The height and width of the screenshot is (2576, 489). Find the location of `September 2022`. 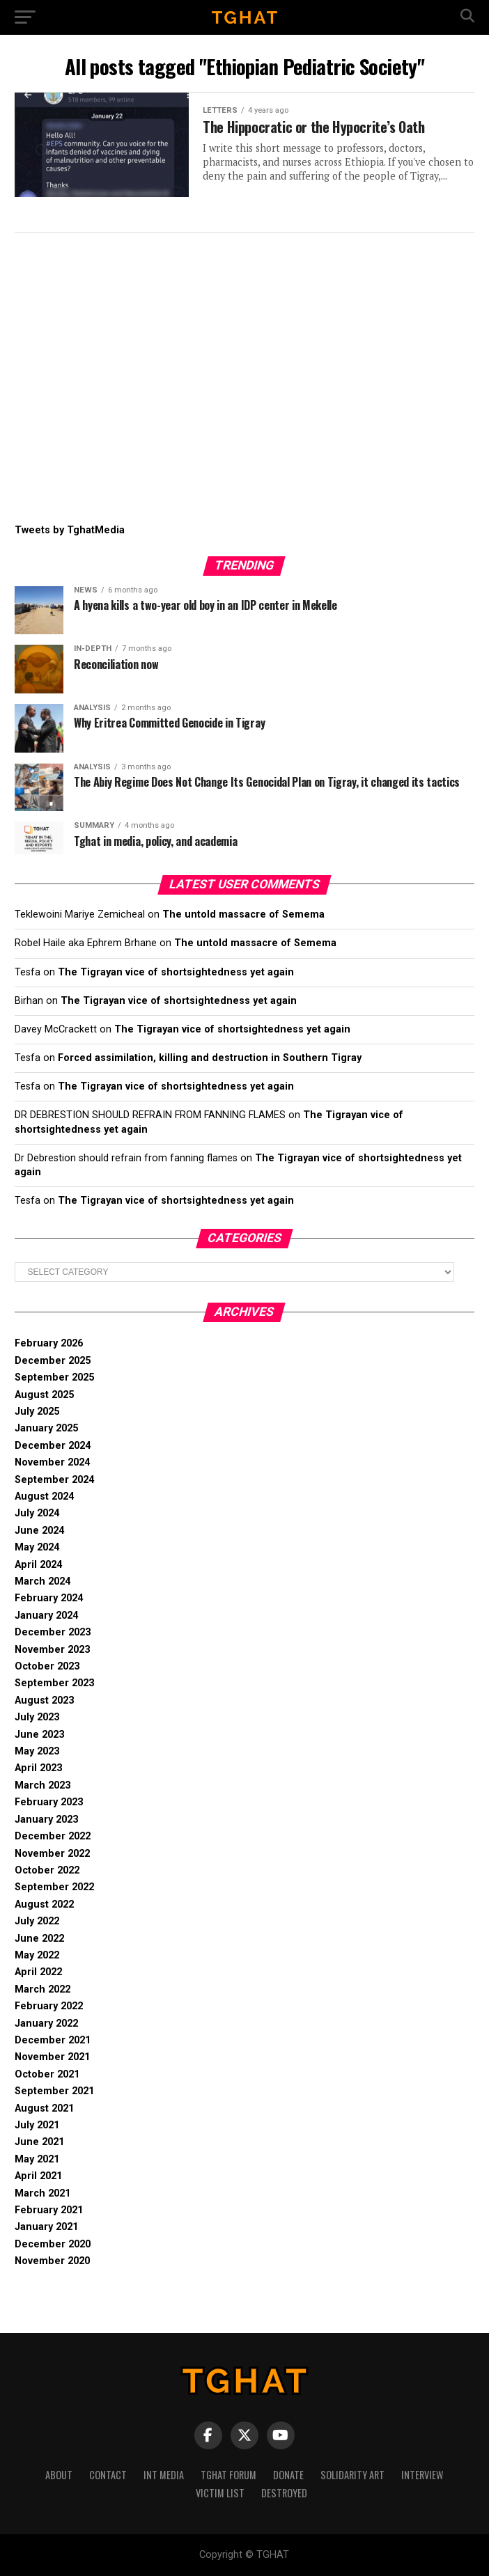

September 2022 is located at coordinates (54, 1887).